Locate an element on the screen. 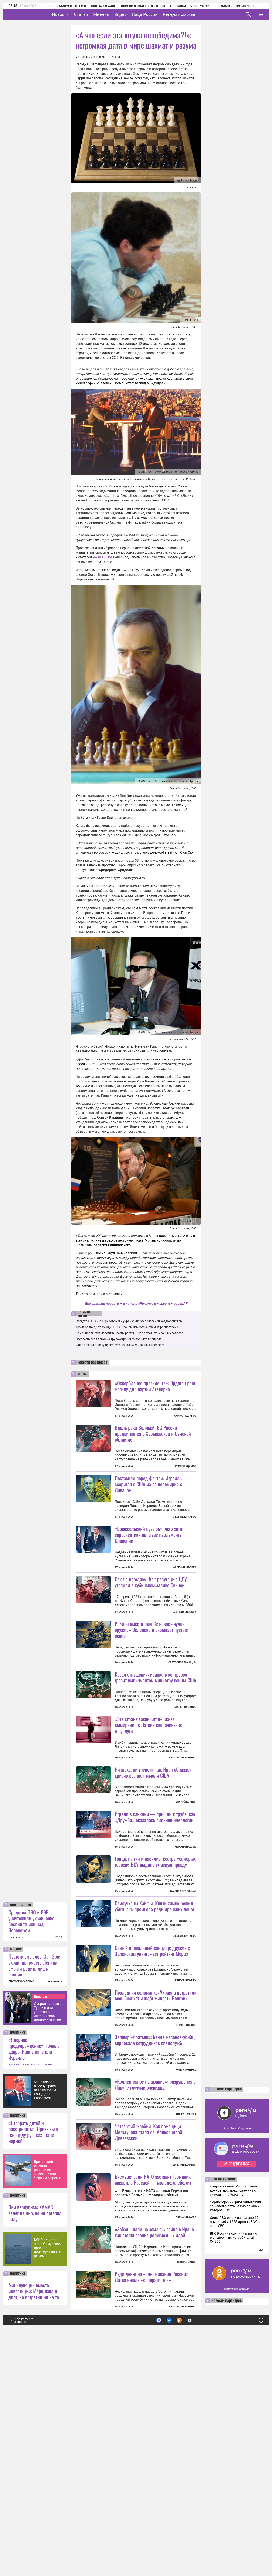  Вдоль реки Волчьей. ВС России продвигаются в Харьковской и Сумской областях is located at coordinates (153, 1433).